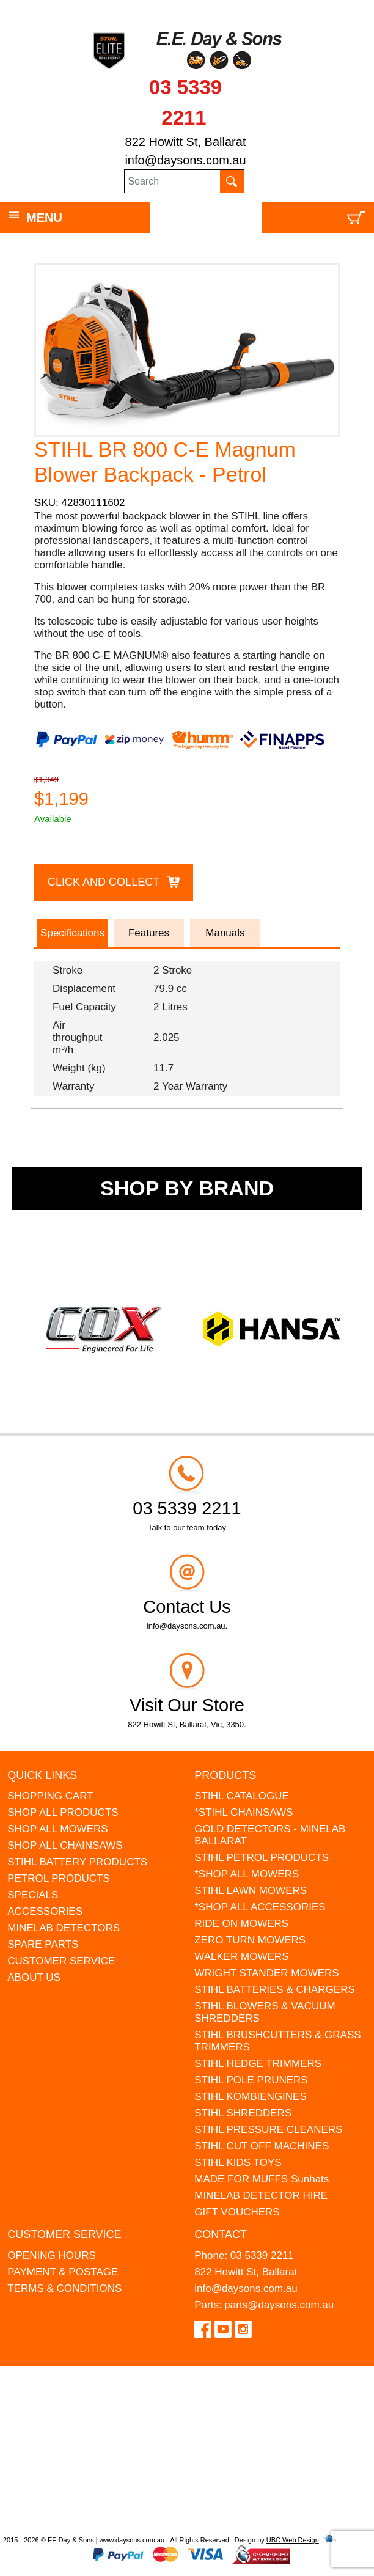 This screenshot has height=2576, width=374. What do you see at coordinates (259, 1907) in the screenshot?
I see `*SHOP ALL ACCESSORIES` at bounding box center [259, 1907].